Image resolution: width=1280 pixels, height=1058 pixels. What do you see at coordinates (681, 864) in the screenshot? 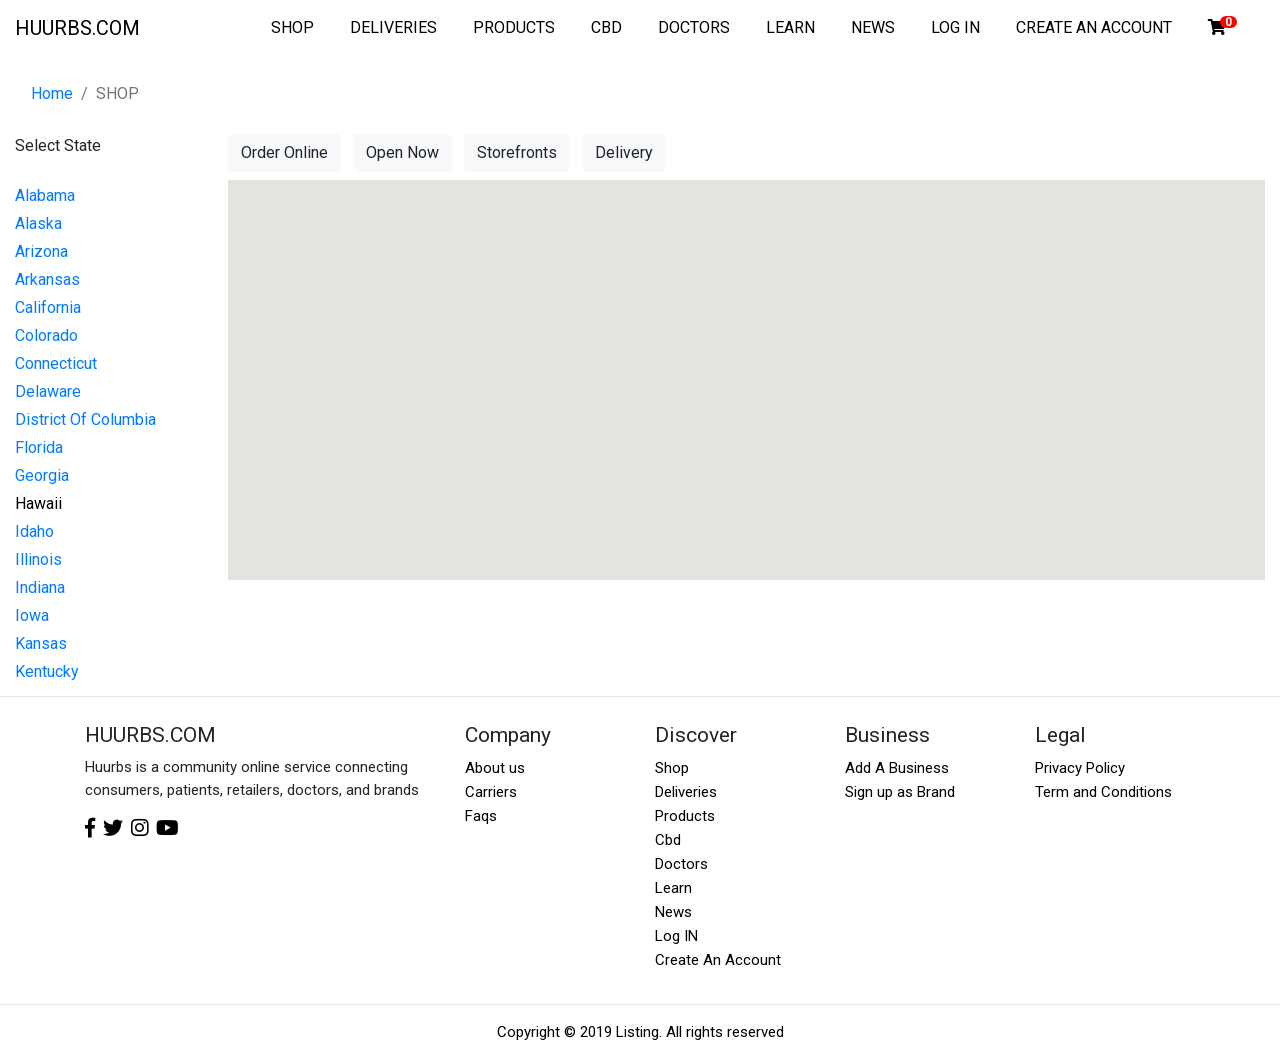
I see `Doctors` at bounding box center [681, 864].